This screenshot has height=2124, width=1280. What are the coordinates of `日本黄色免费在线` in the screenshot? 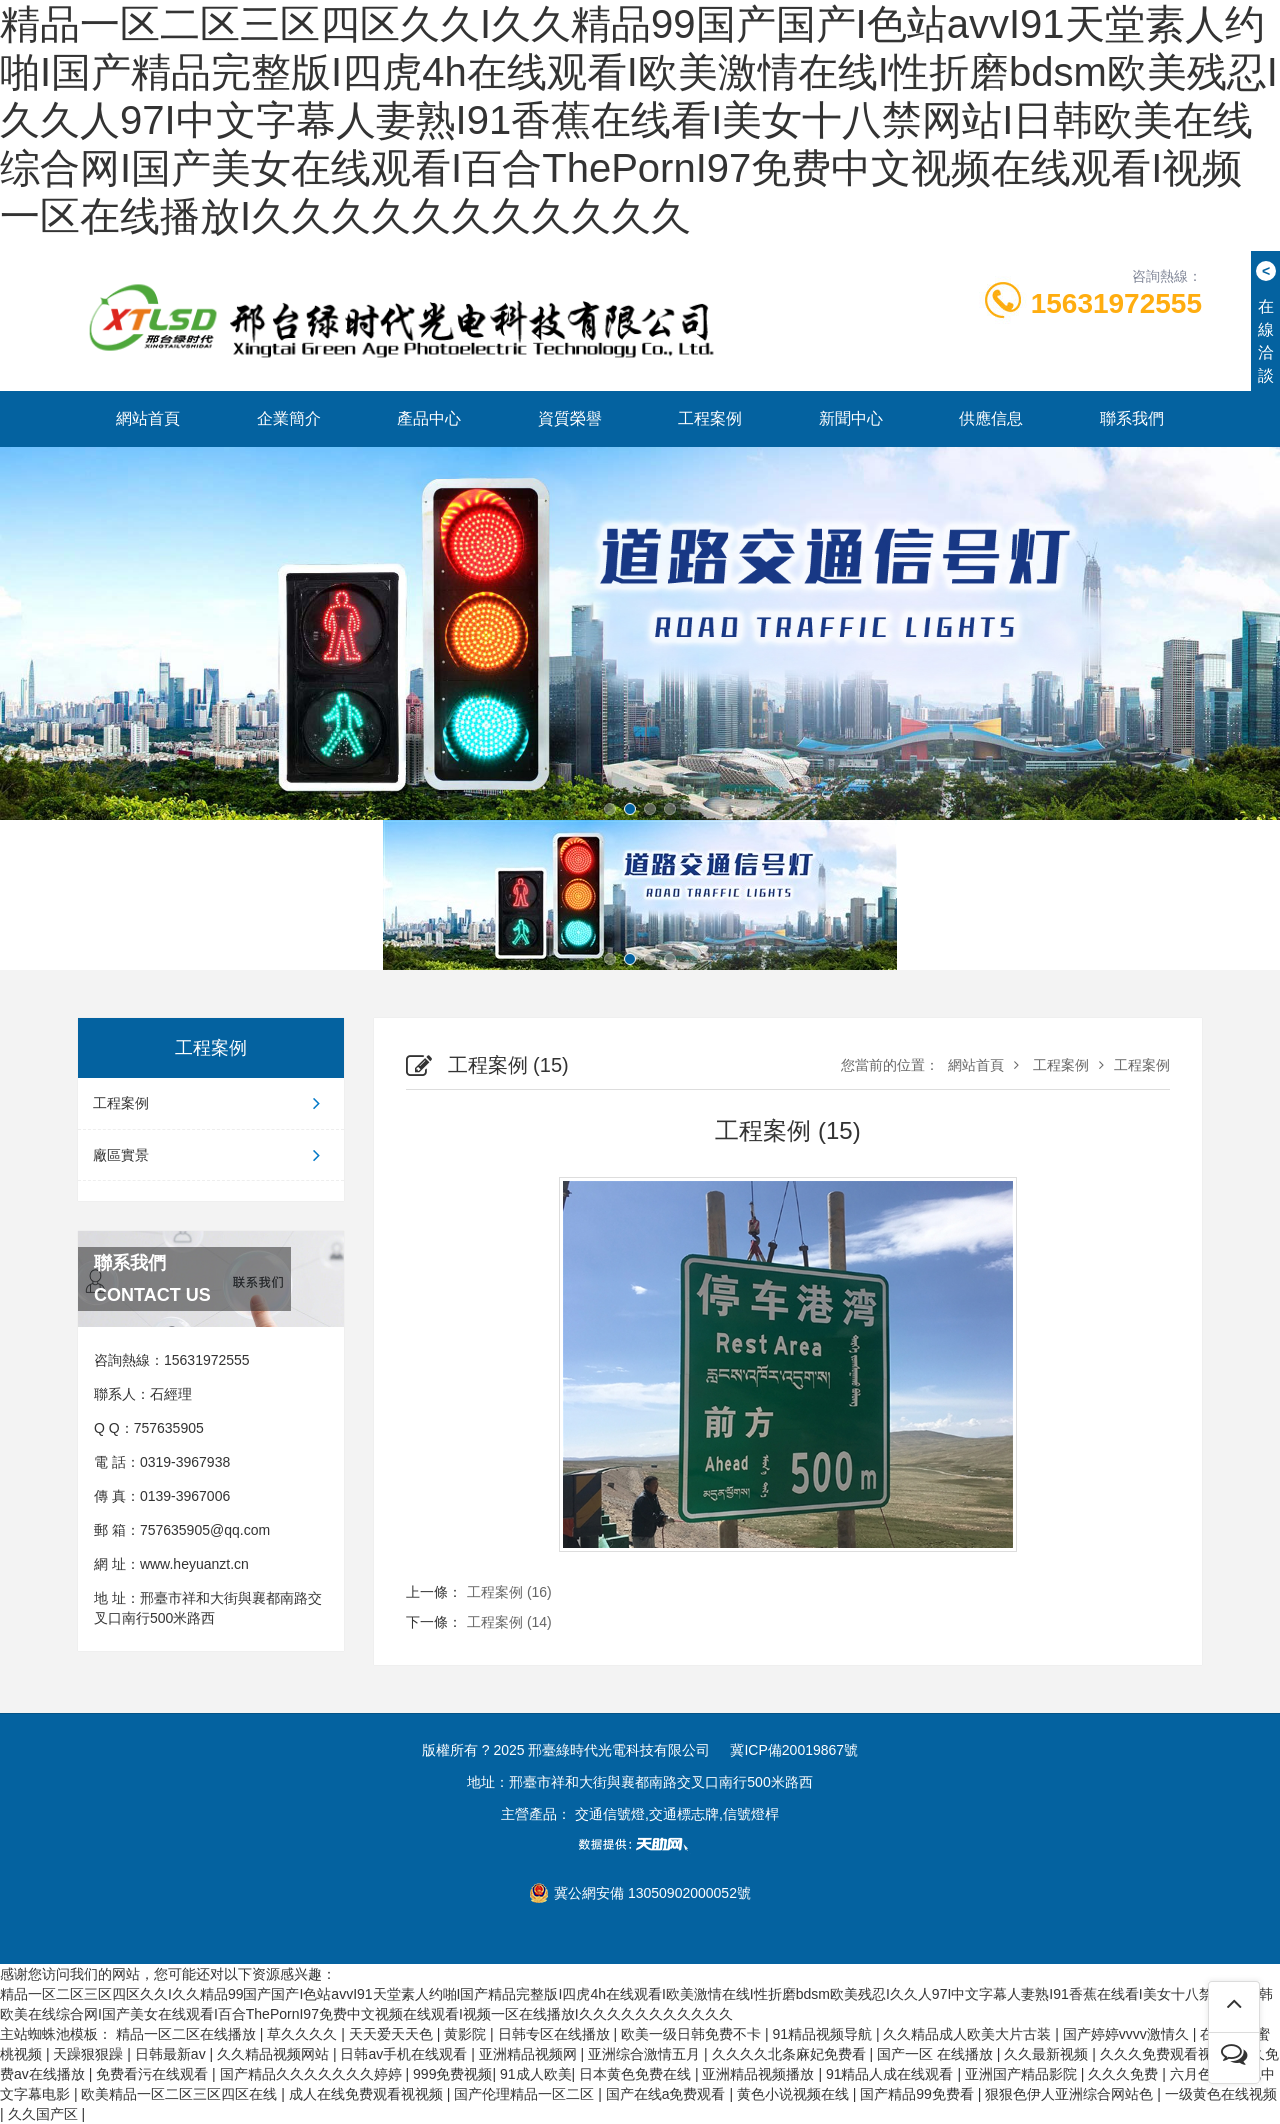 It's located at (637, 2074).